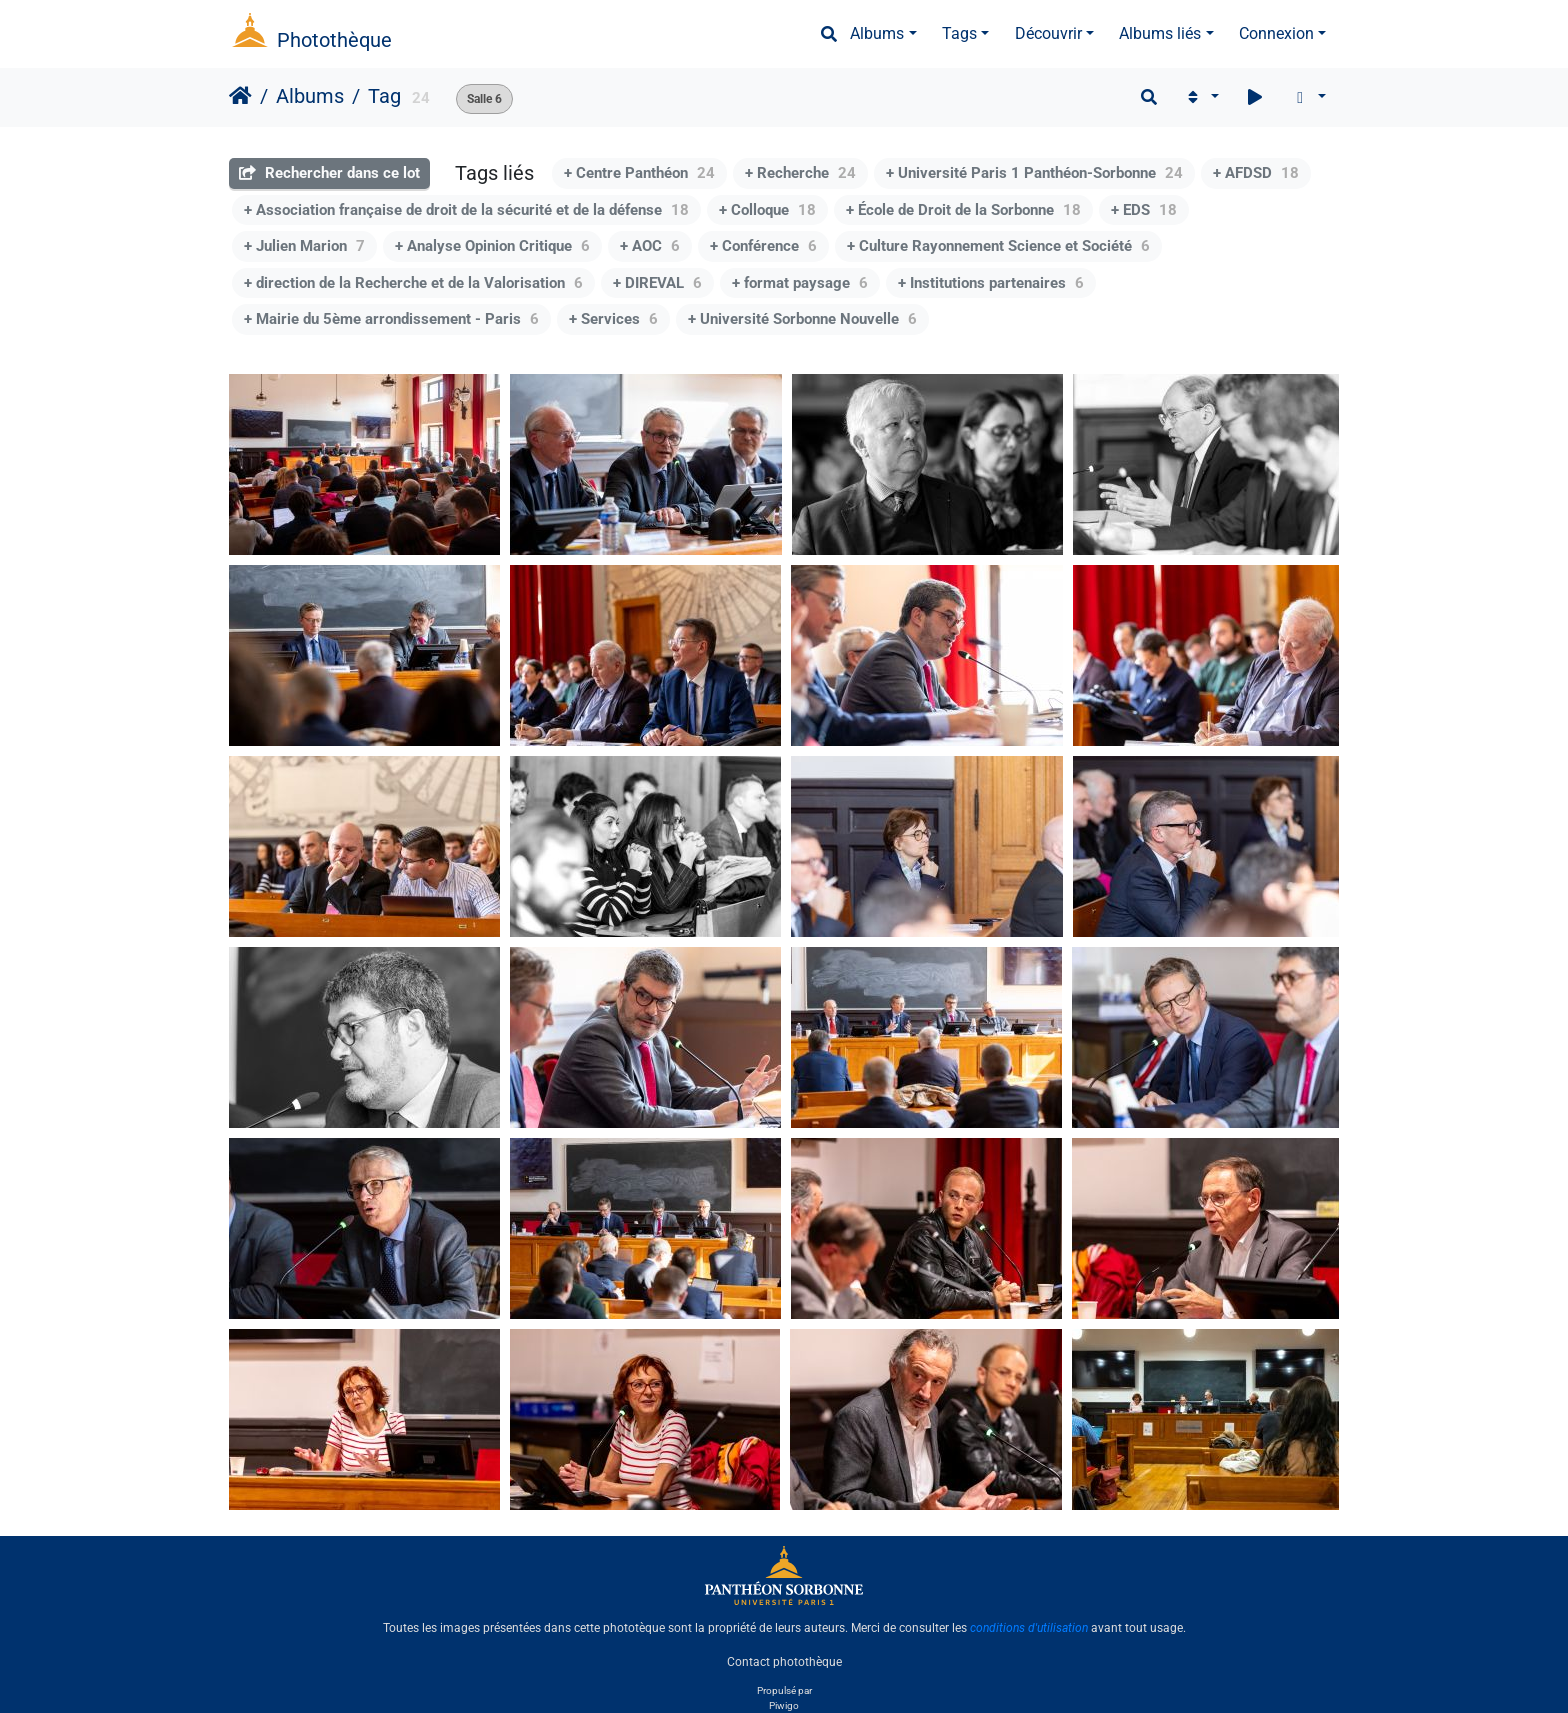 The height and width of the screenshot is (1713, 1568). Describe the element at coordinates (650, 246) in the screenshot. I see `+ AOC` at that location.